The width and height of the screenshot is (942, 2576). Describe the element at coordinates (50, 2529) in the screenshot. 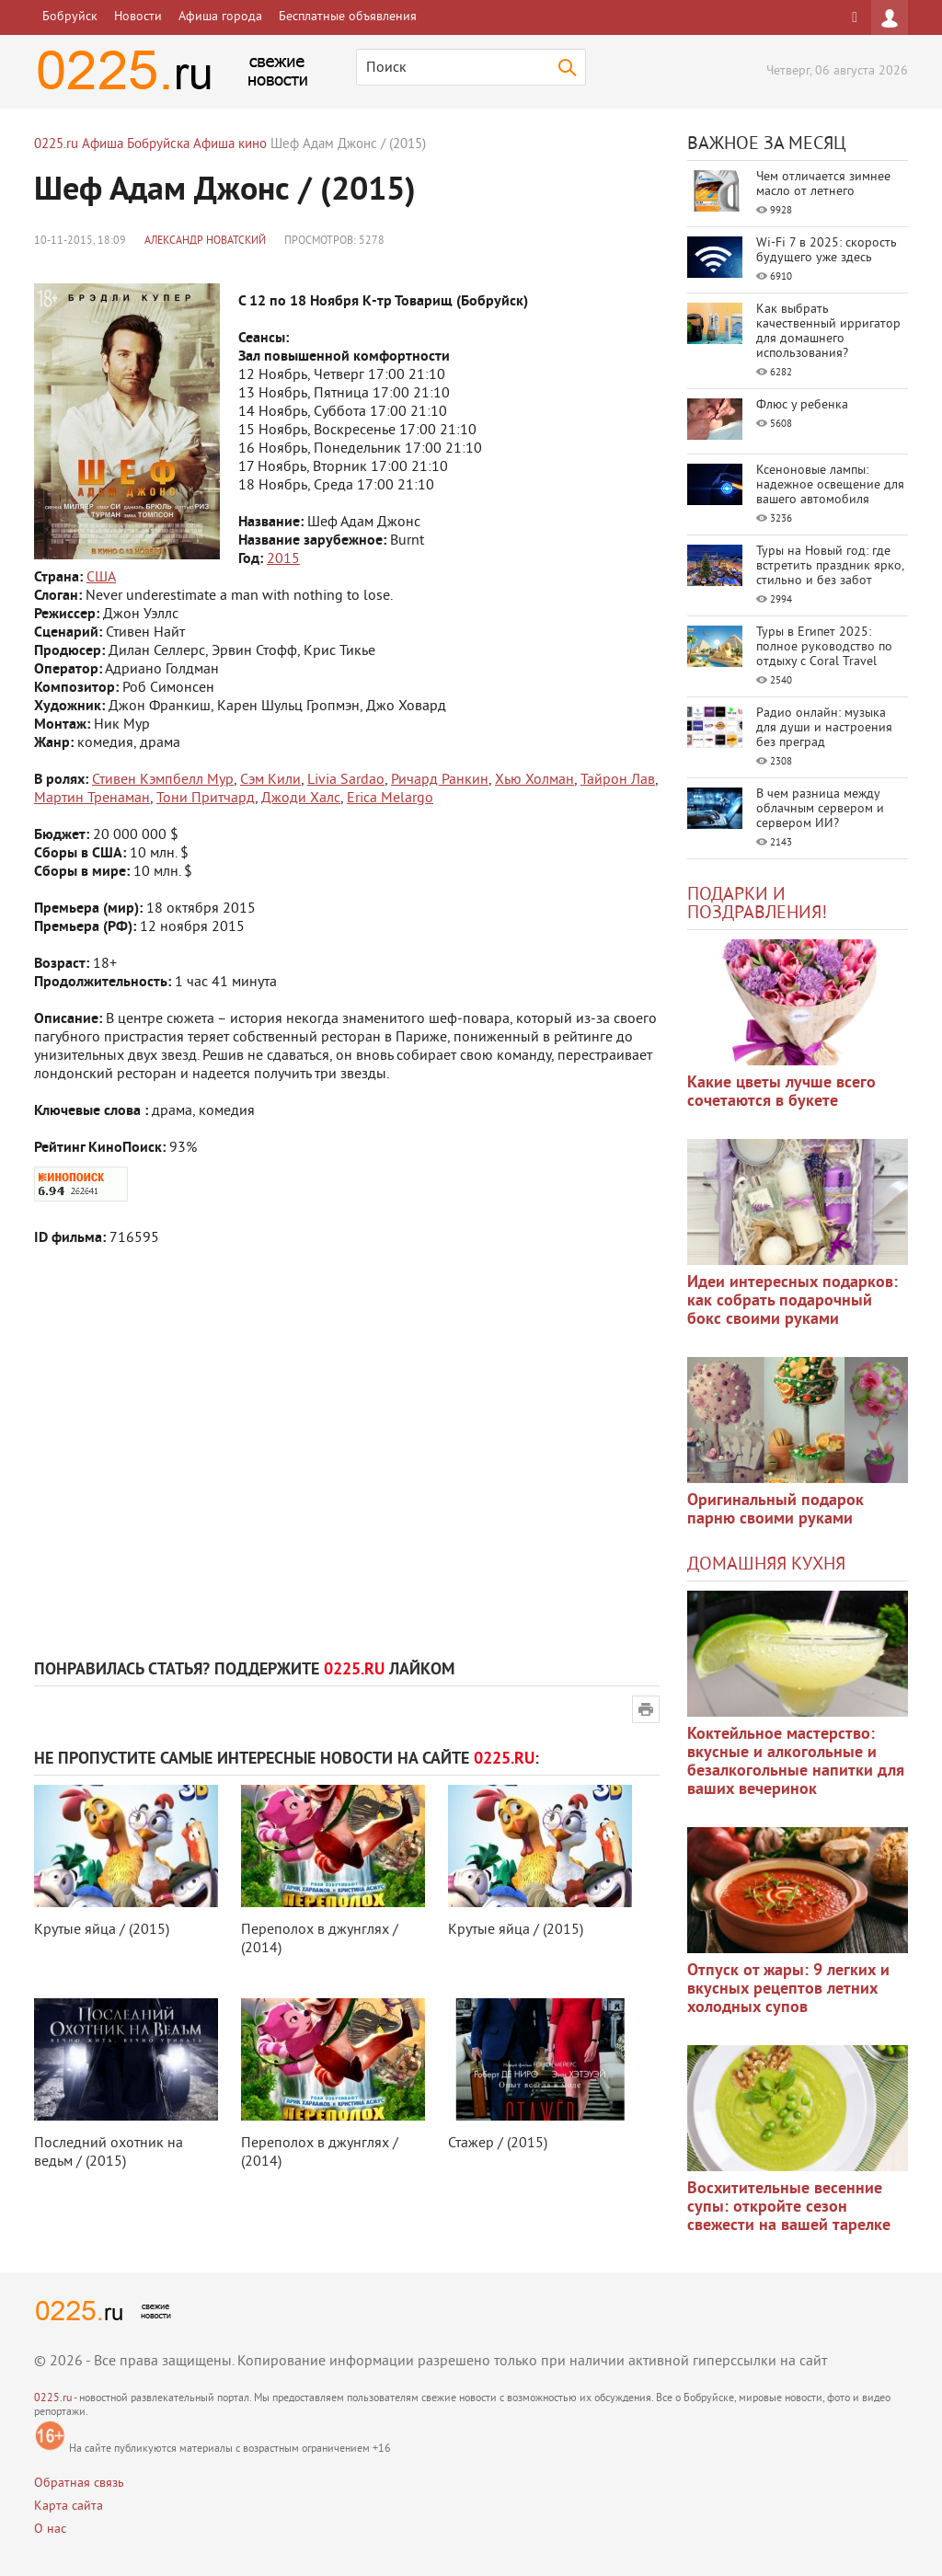

I see `О нас` at that location.